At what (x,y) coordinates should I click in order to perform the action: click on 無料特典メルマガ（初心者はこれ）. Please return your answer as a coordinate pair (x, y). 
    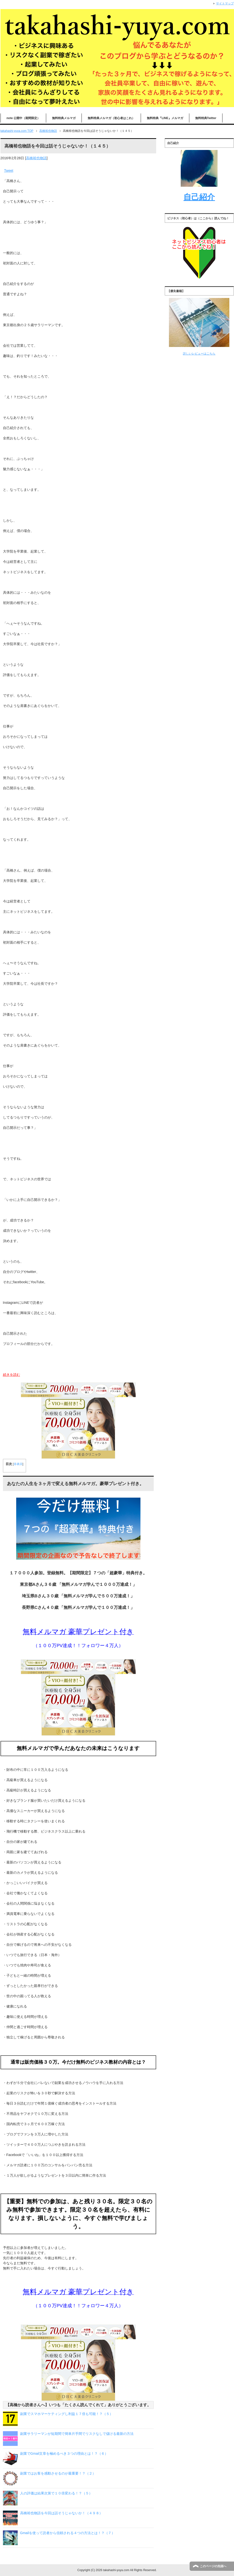
    Looking at the image, I should click on (111, 118).